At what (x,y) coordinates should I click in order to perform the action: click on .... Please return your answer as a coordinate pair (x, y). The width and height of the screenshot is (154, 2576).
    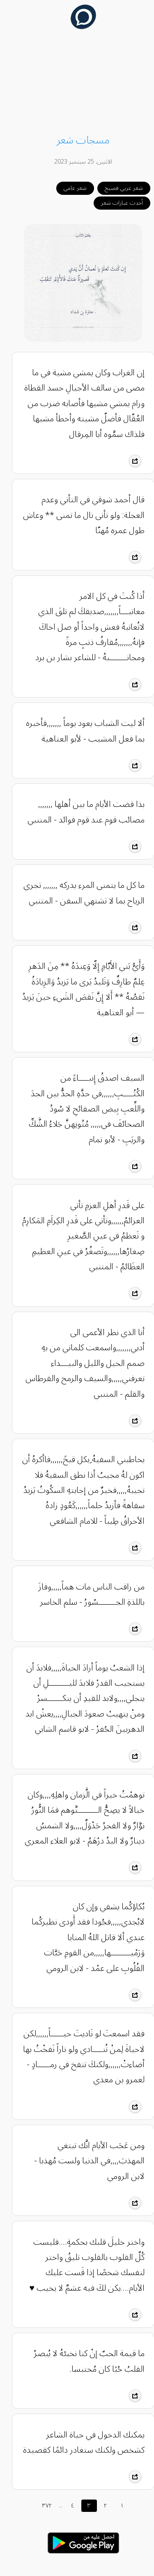
    Looking at the image, I should click on (54, 2505).